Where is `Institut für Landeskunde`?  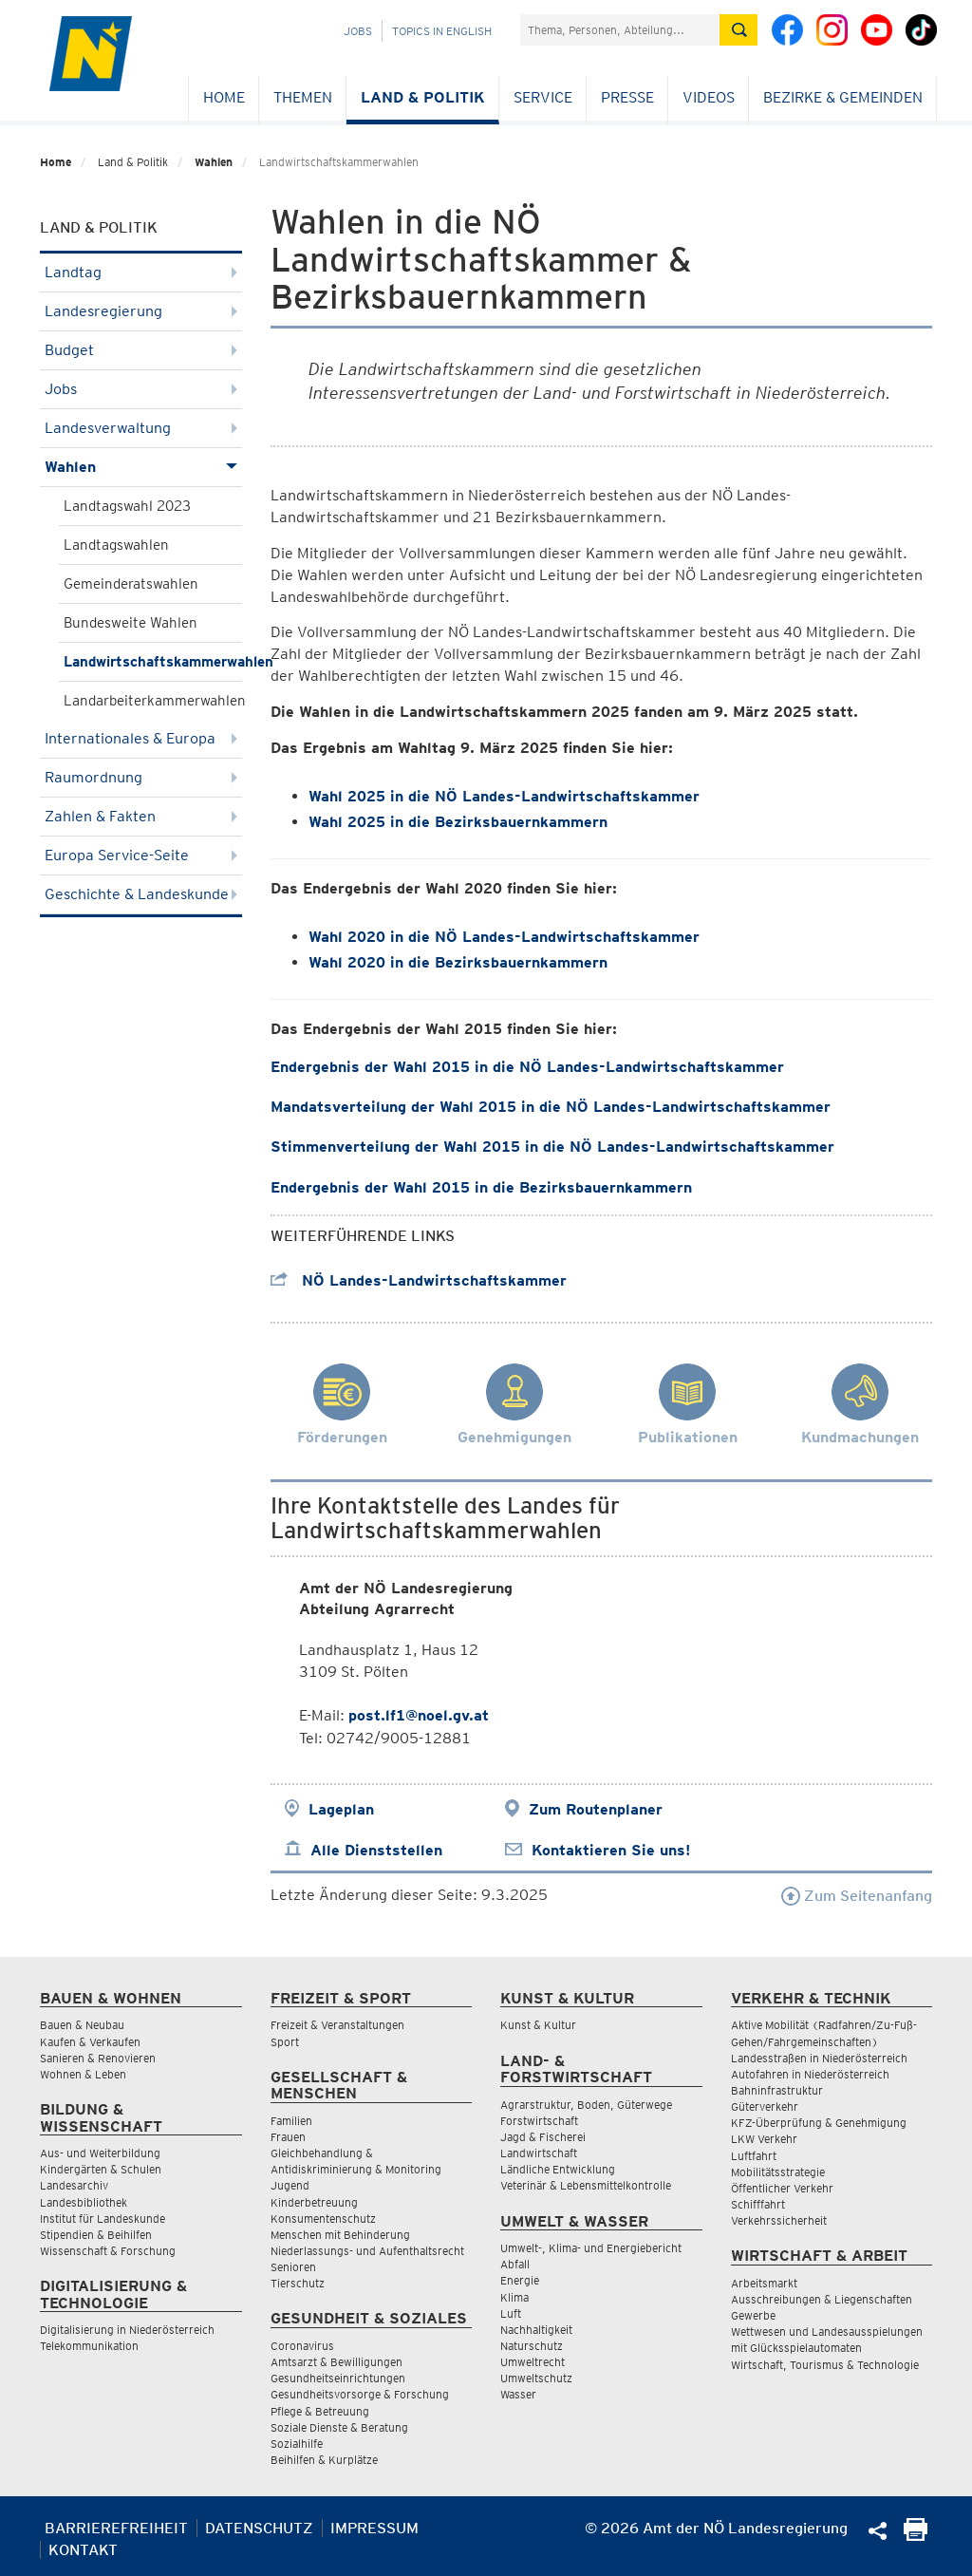 Institut für Landeskunde is located at coordinates (102, 2218).